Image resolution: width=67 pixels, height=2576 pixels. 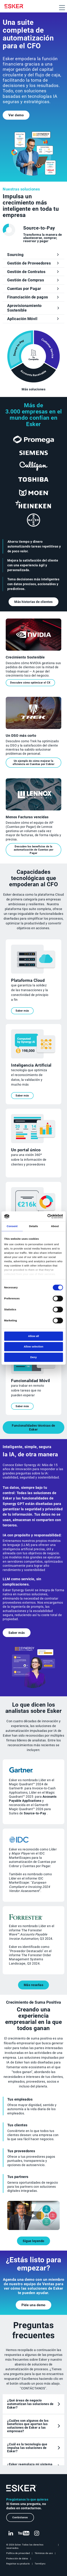 I want to click on Sourcing [button], so click(x=15, y=254).